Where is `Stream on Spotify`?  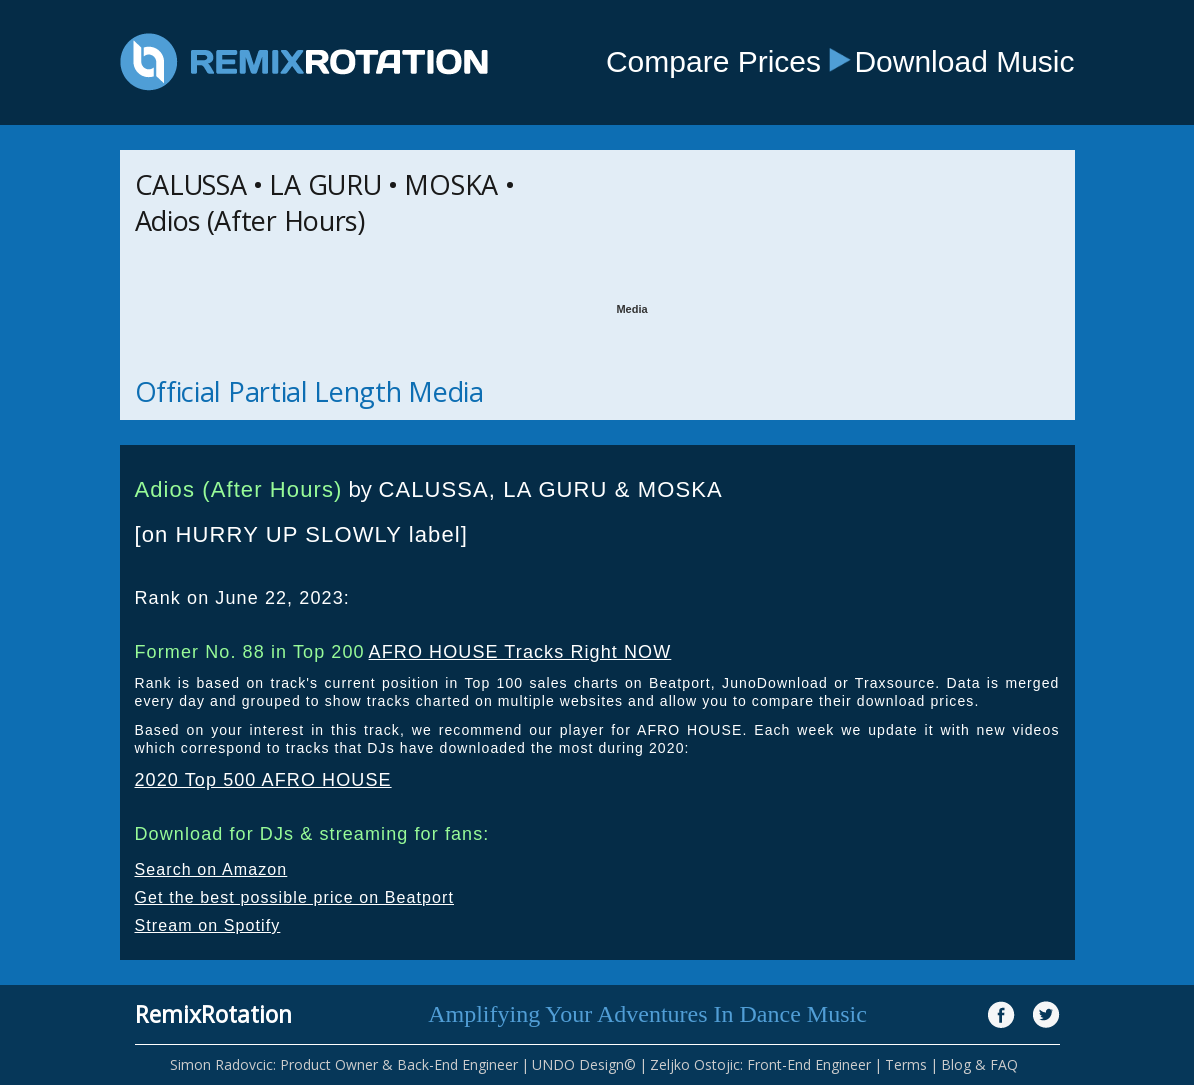 Stream on Spotify is located at coordinates (208, 925).